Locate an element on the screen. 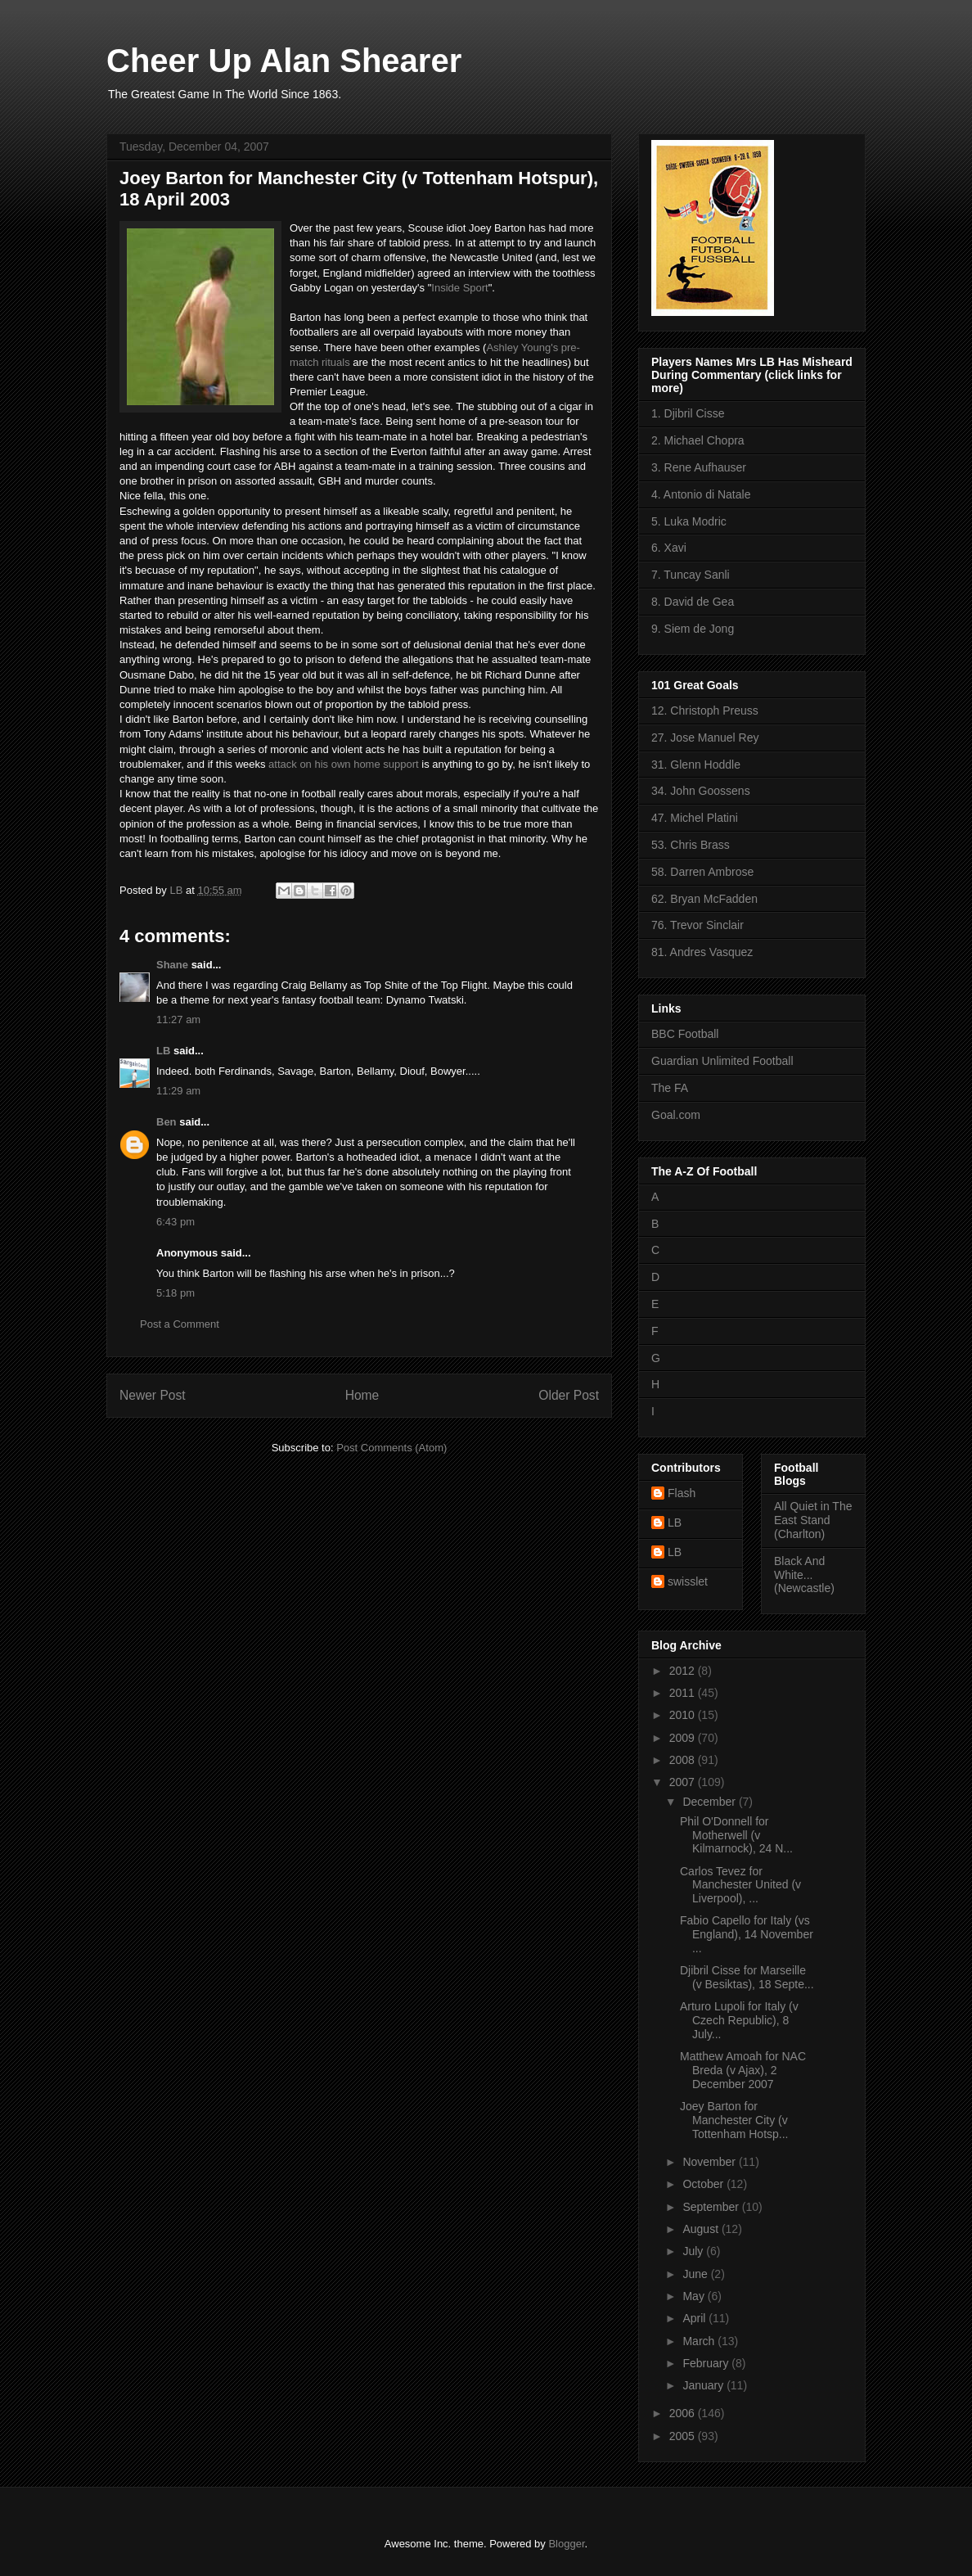 The width and height of the screenshot is (972, 2576). November is located at coordinates (710, 2161).